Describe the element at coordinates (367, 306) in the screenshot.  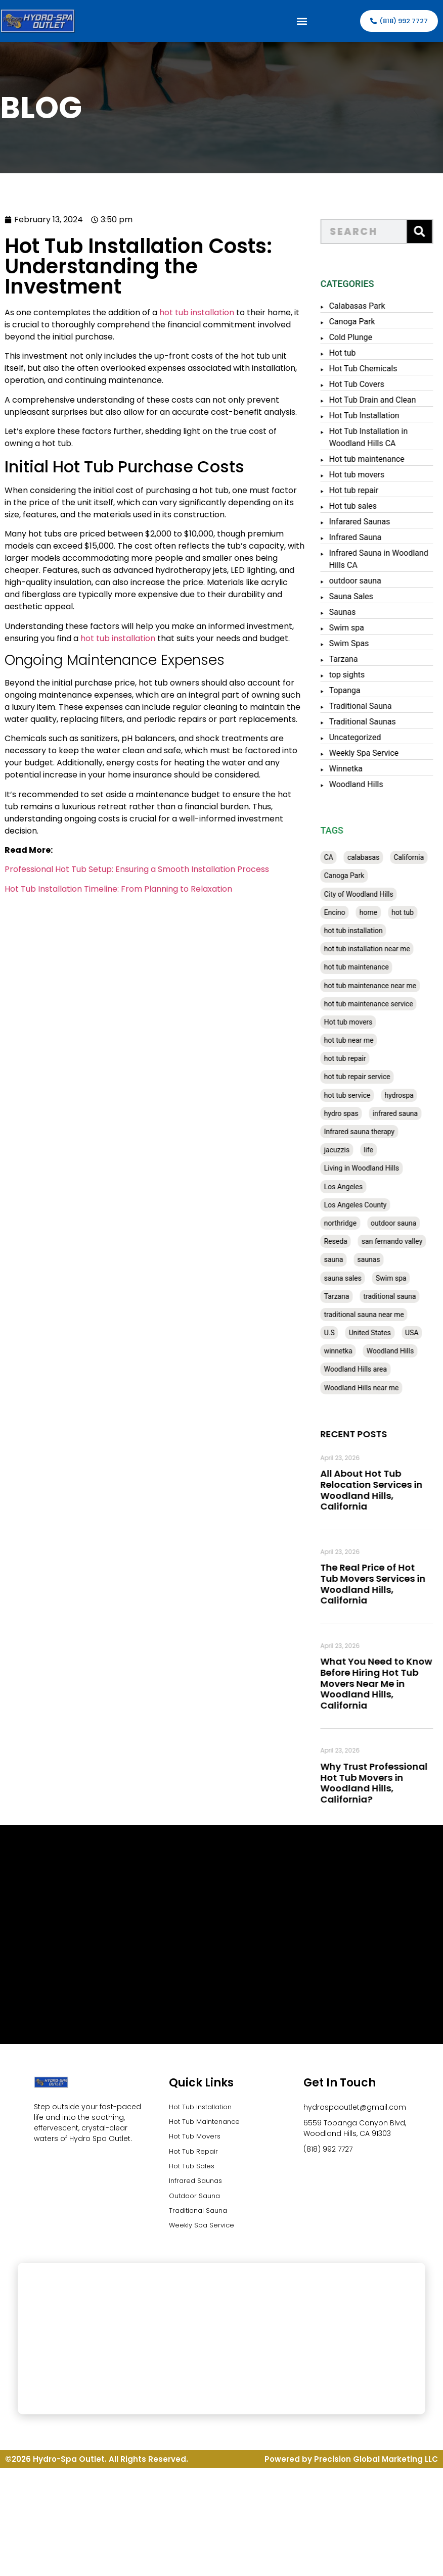
I see `Calabasas Park` at that location.